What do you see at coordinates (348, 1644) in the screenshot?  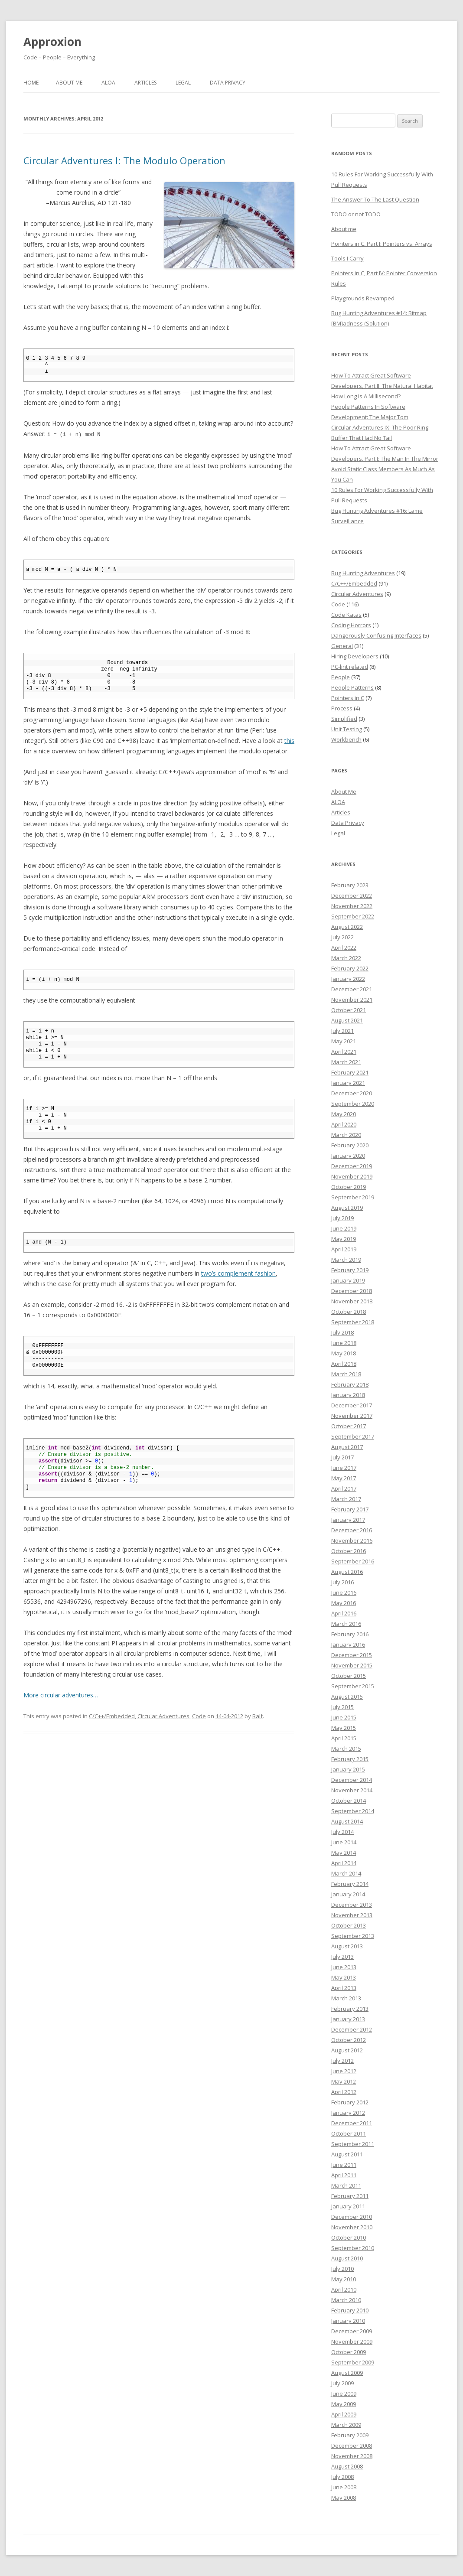 I see `January 2016` at bounding box center [348, 1644].